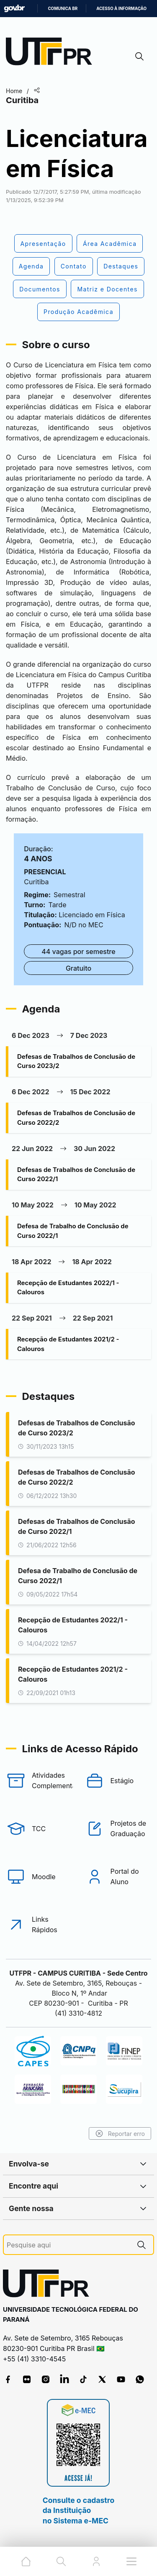 This screenshot has height=2576, width=157. What do you see at coordinates (39, 1780) in the screenshot?
I see `[Atividades Complementares]` at bounding box center [39, 1780].